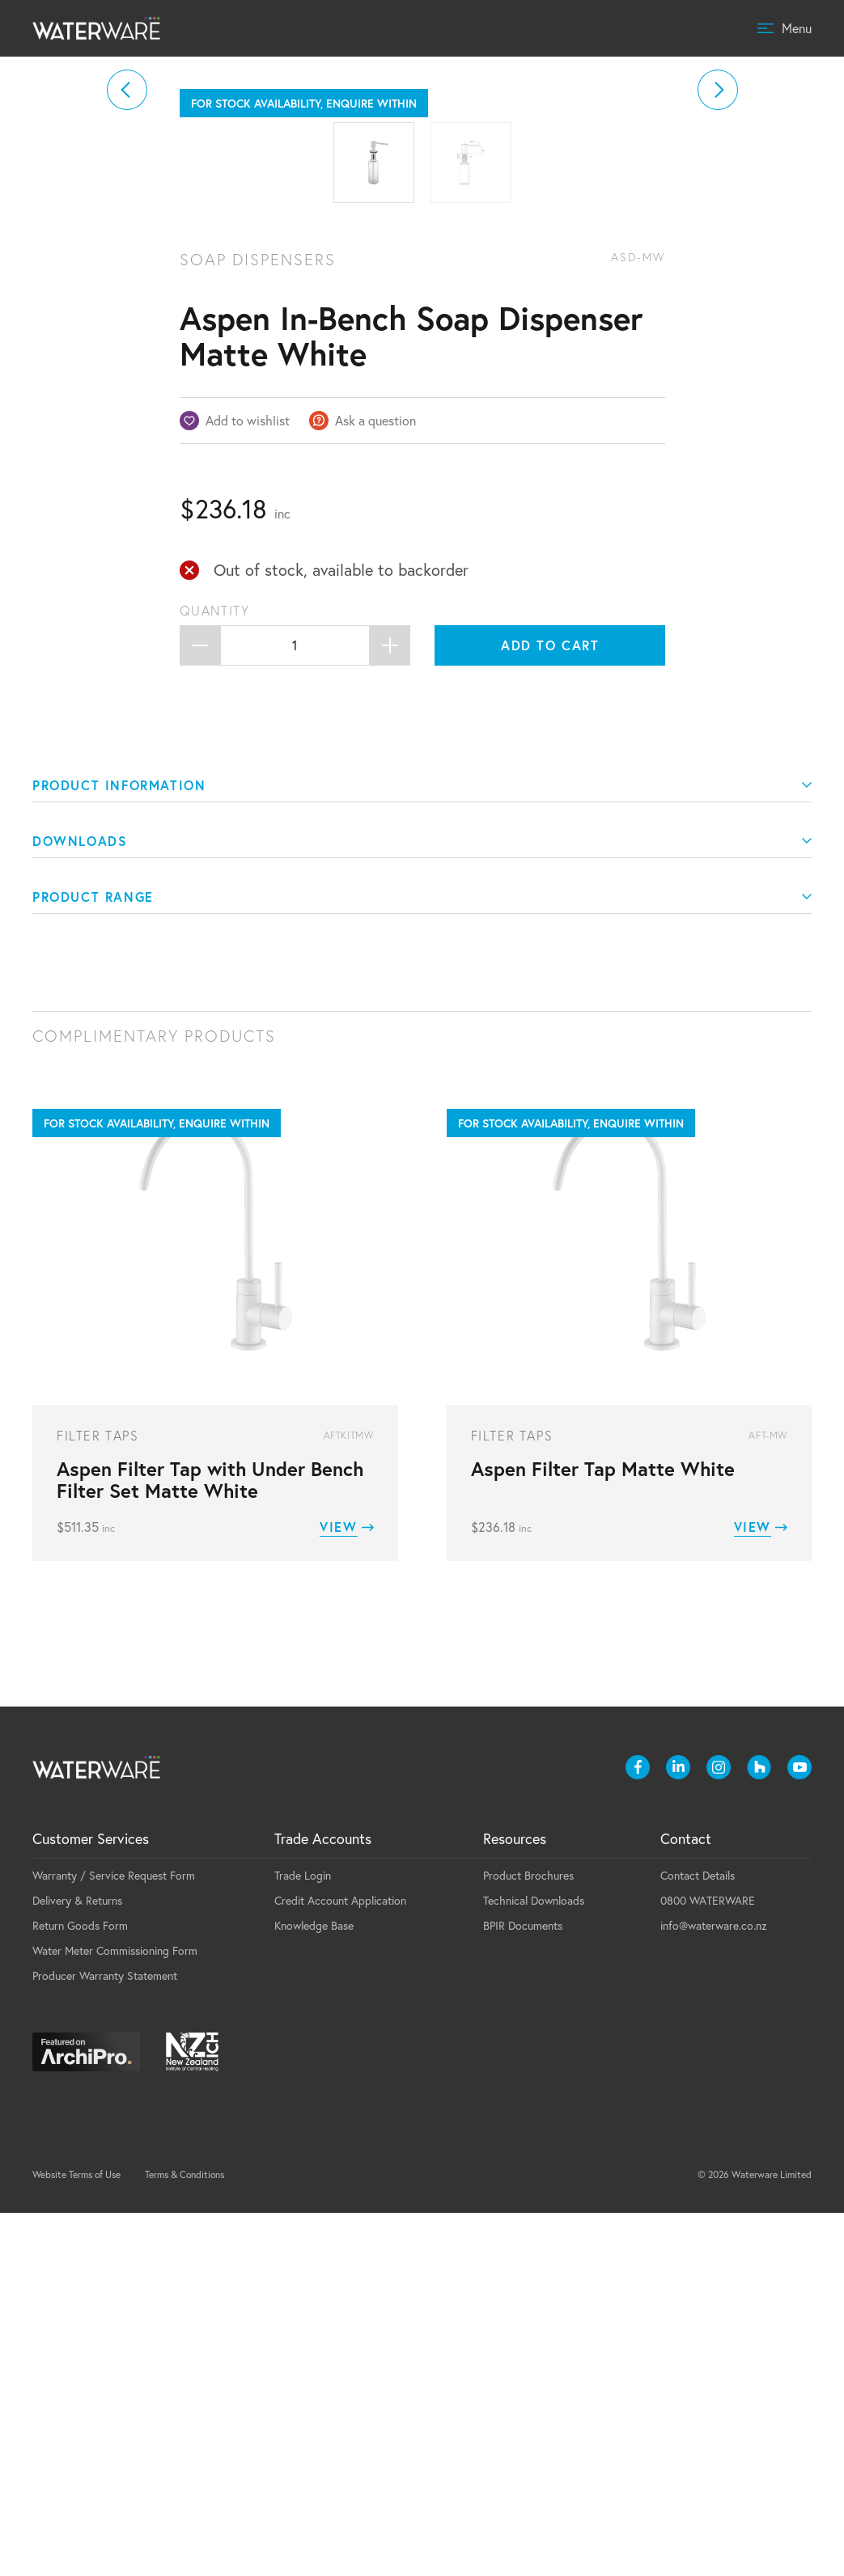  What do you see at coordinates (77, 2263) in the screenshot?
I see `Delivery & Returns` at bounding box center [77, 2263].